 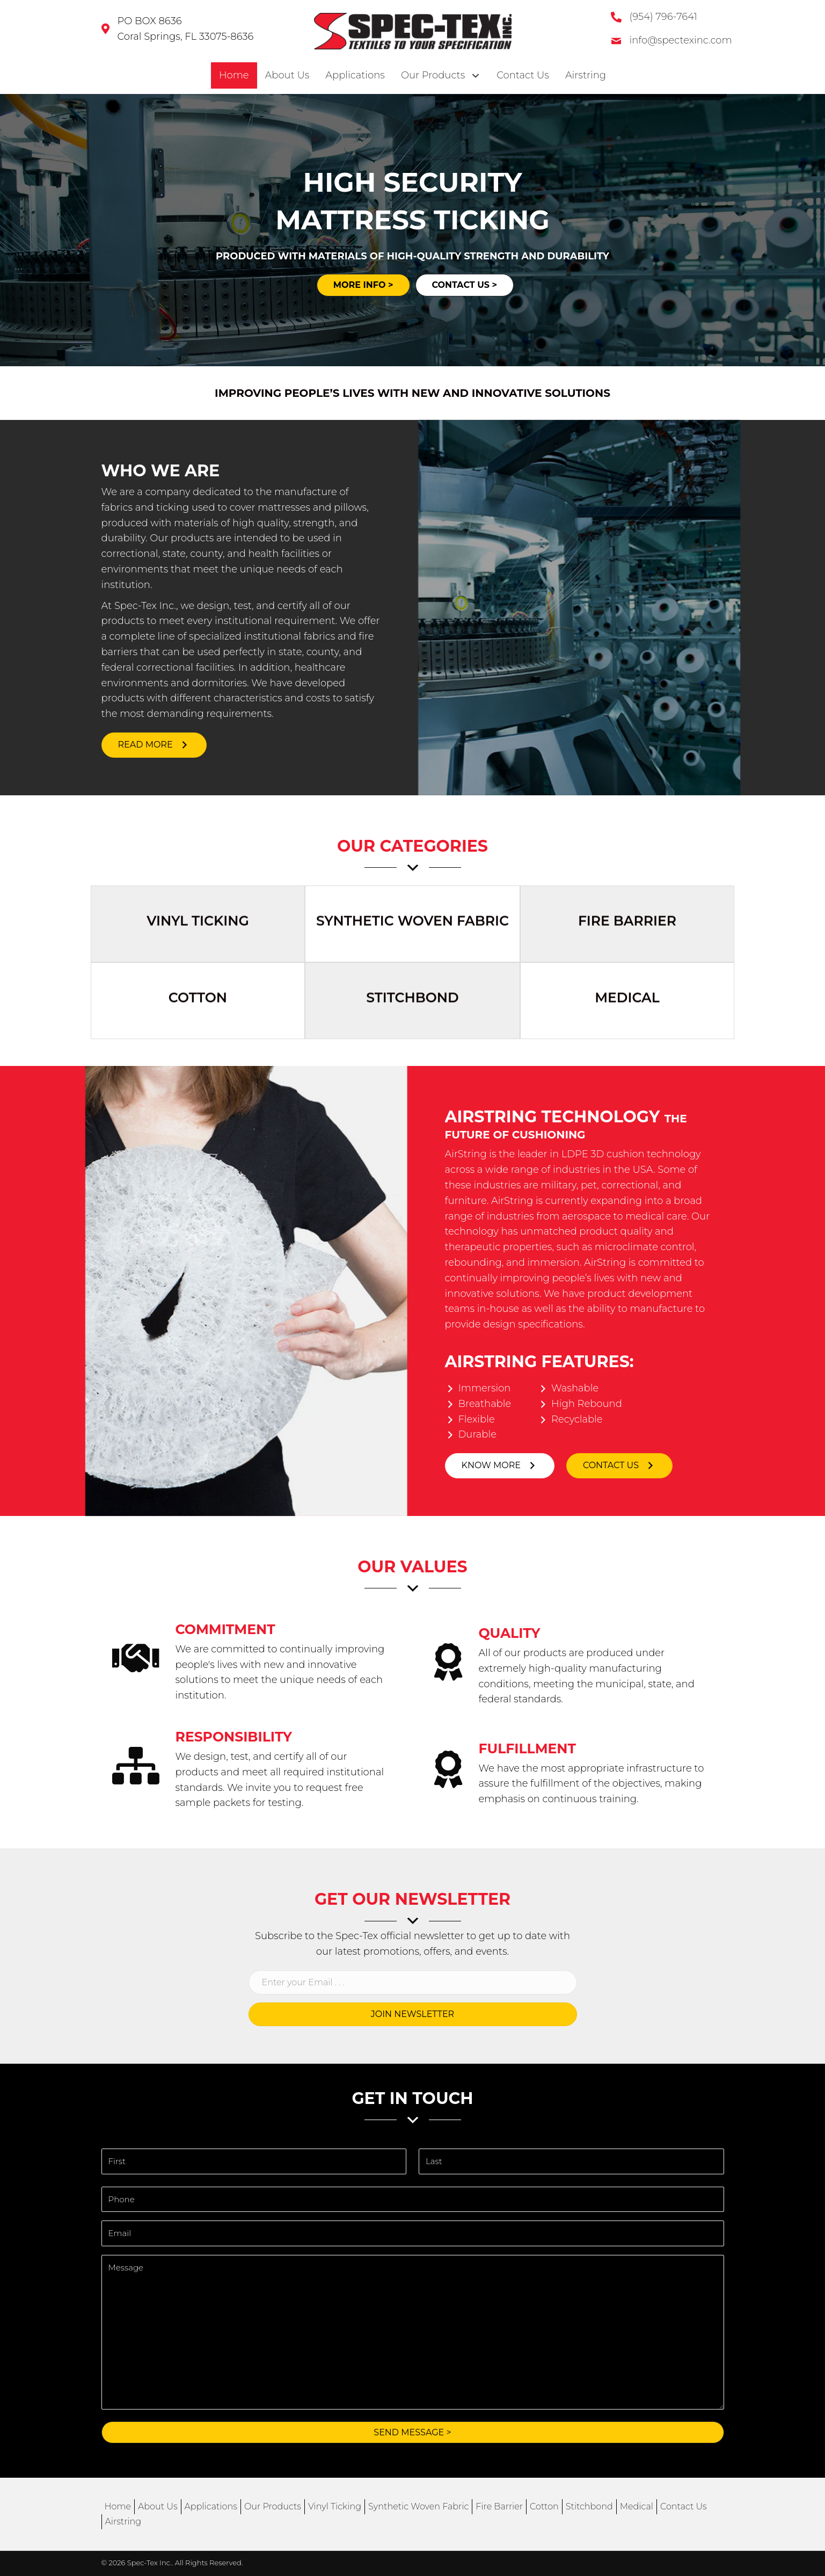 I want to click on Airstring, so click(x=123, y=2521).